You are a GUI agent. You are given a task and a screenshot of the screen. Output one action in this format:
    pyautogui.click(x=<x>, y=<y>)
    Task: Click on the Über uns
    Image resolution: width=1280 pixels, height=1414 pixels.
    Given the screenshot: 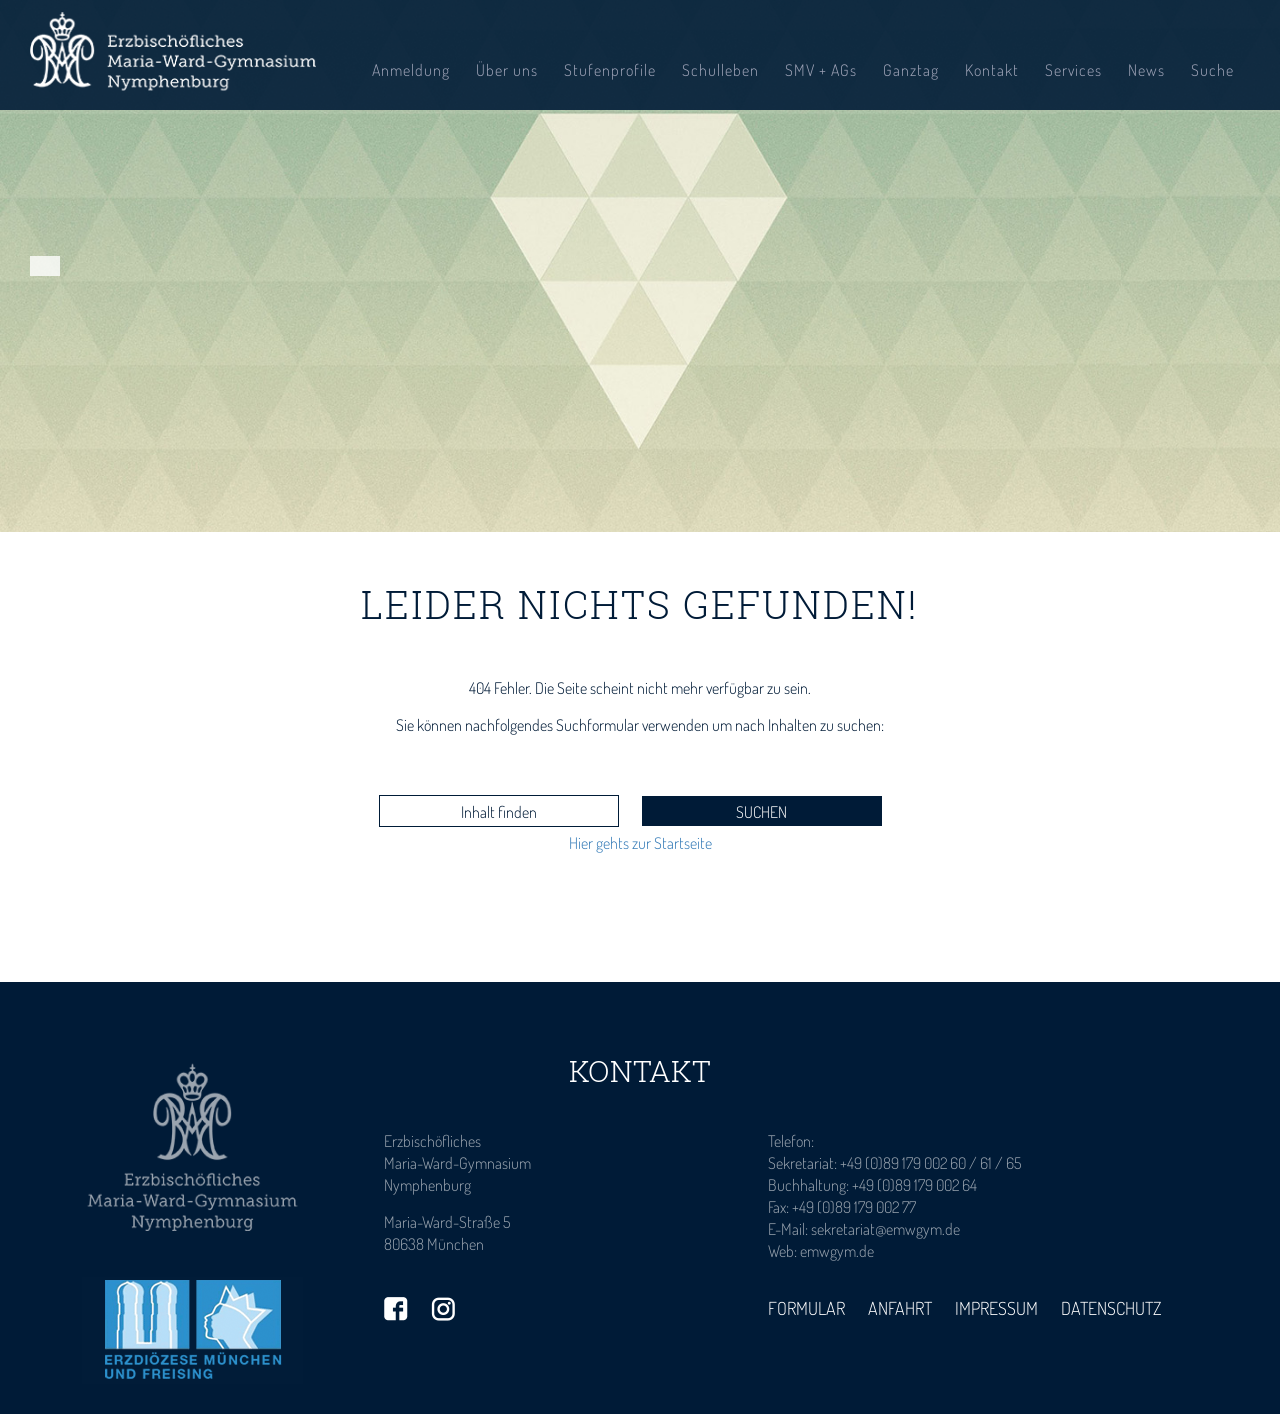 What is the action you would take?
    pyautogui.click(x=507, y=70)
    